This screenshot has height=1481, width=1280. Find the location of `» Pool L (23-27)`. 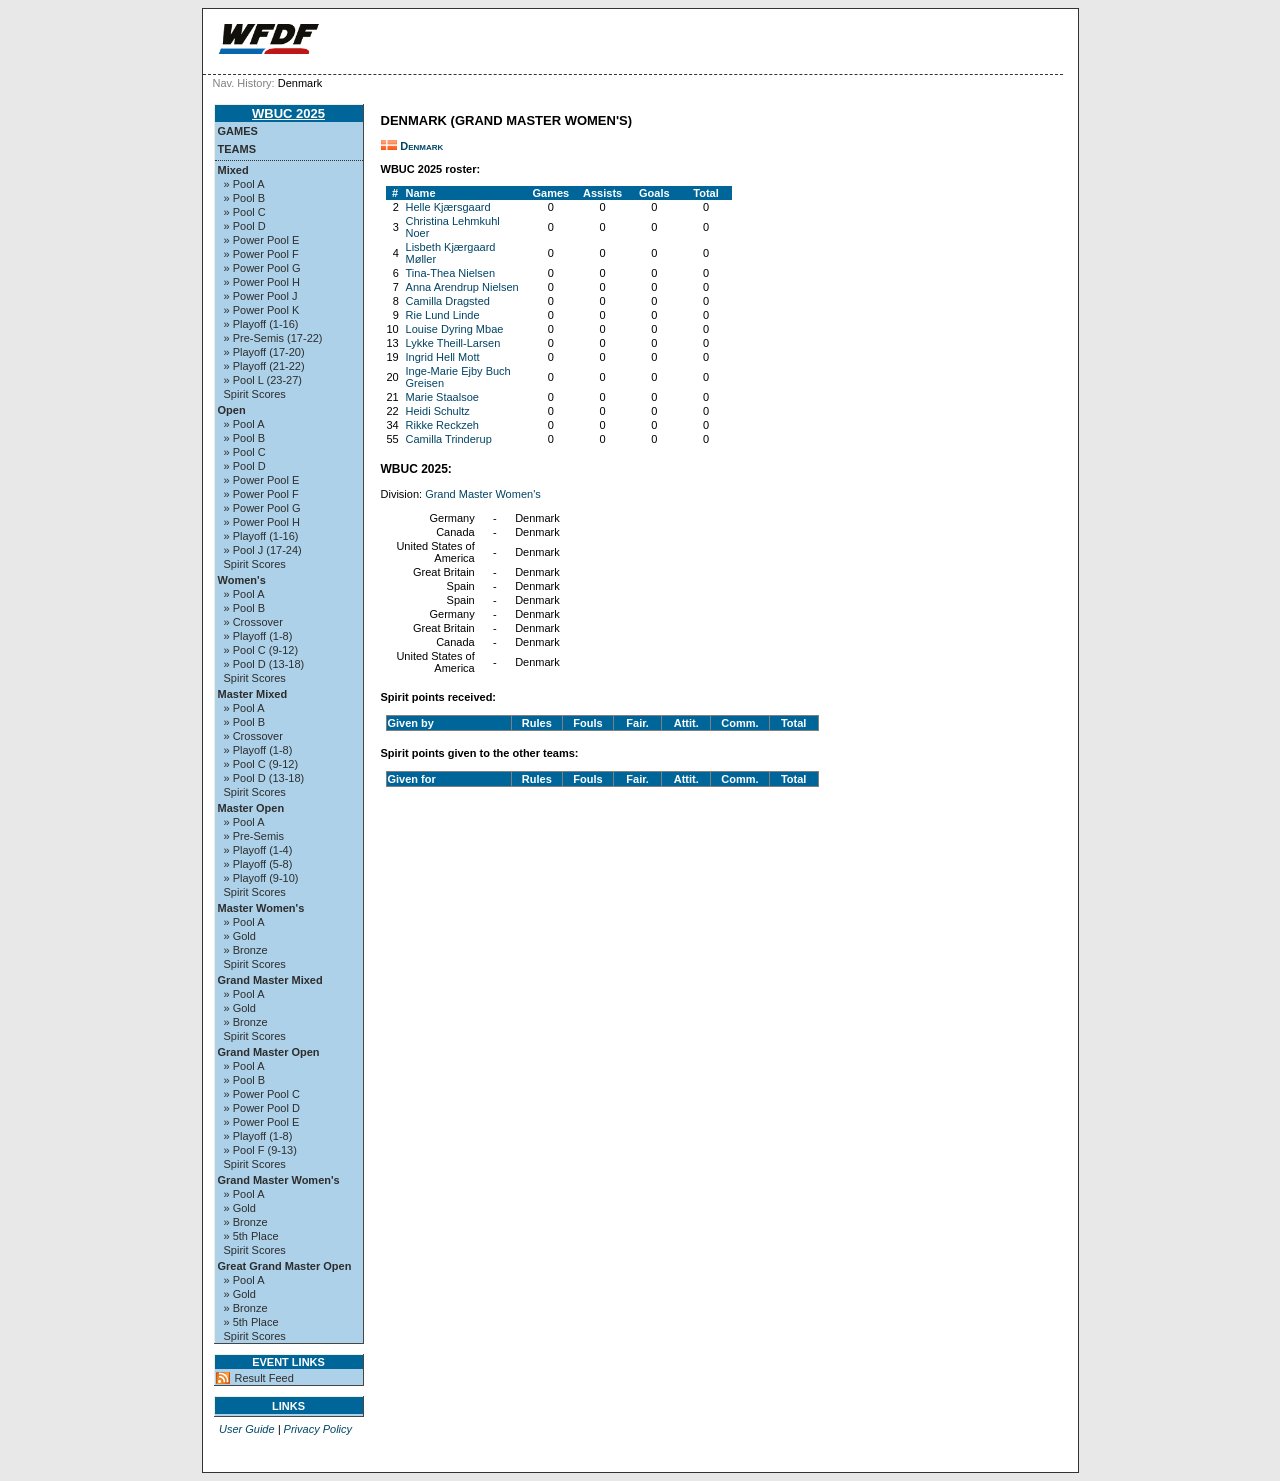

» Pool L (23-27) is located at coordinates (263, 380).